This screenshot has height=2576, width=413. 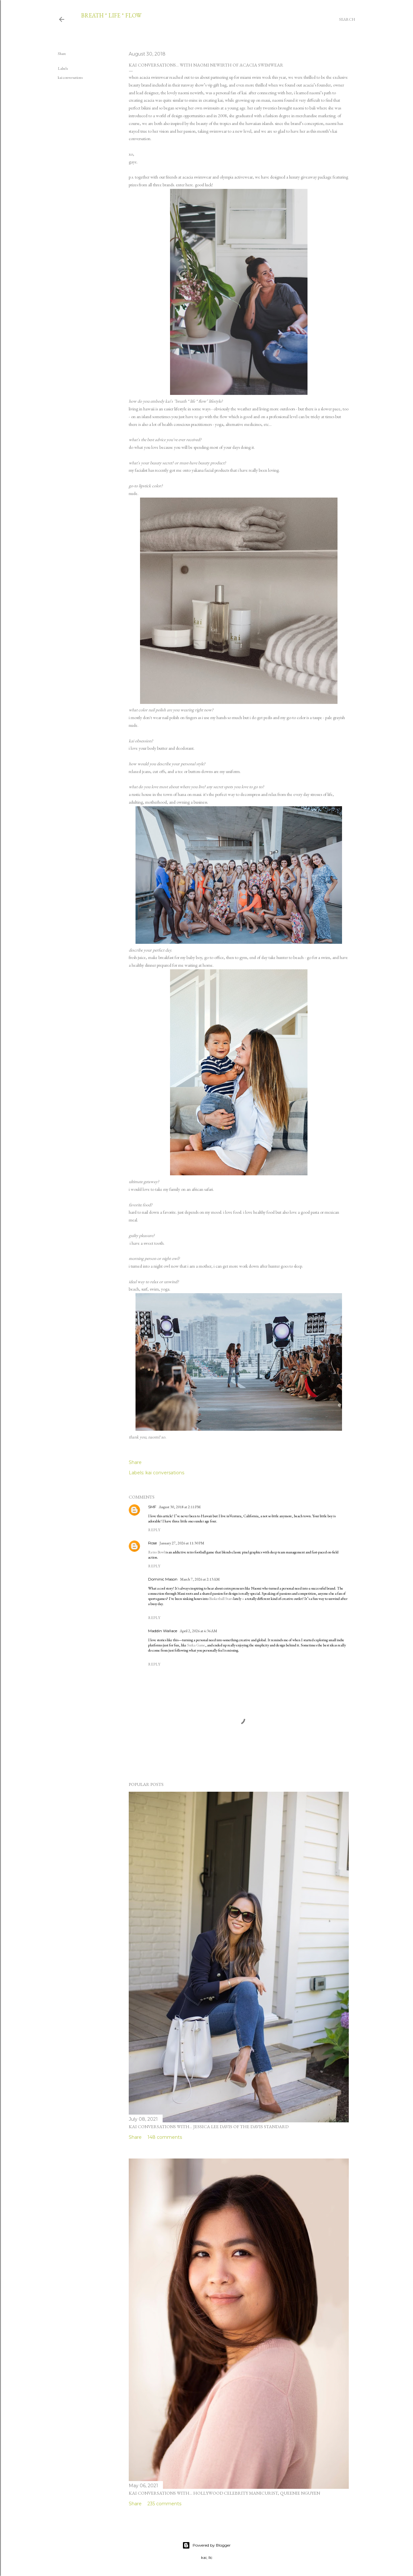 What do you see at coordinates (152, 1506) in the screenshot?
I see `SMF` at bounding box center [152, 1506].